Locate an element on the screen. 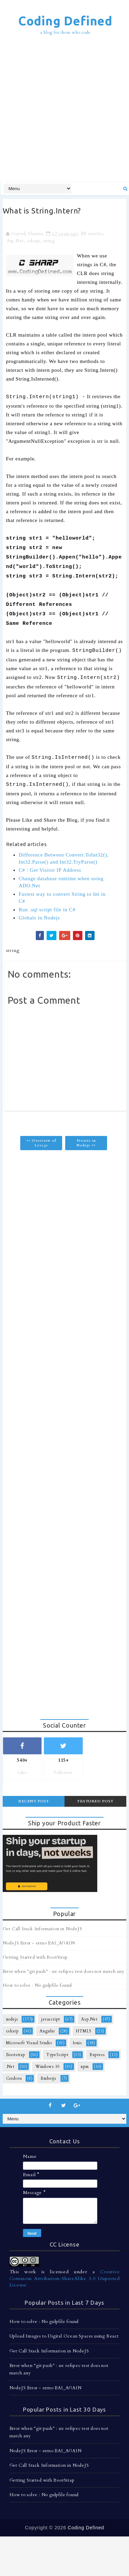 This screenshot has height=2576, width=129. Featured Post is located at coordinates (95, 1801).